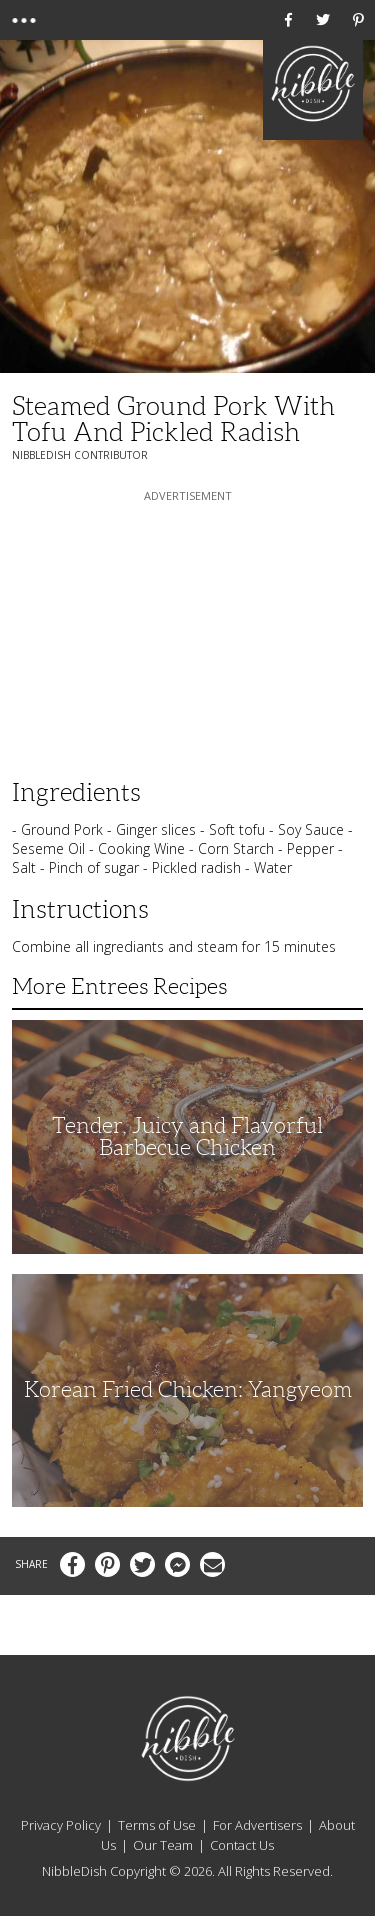 The image size is (375, 1916). I want to click on Contact Us, so click(242, 1845).